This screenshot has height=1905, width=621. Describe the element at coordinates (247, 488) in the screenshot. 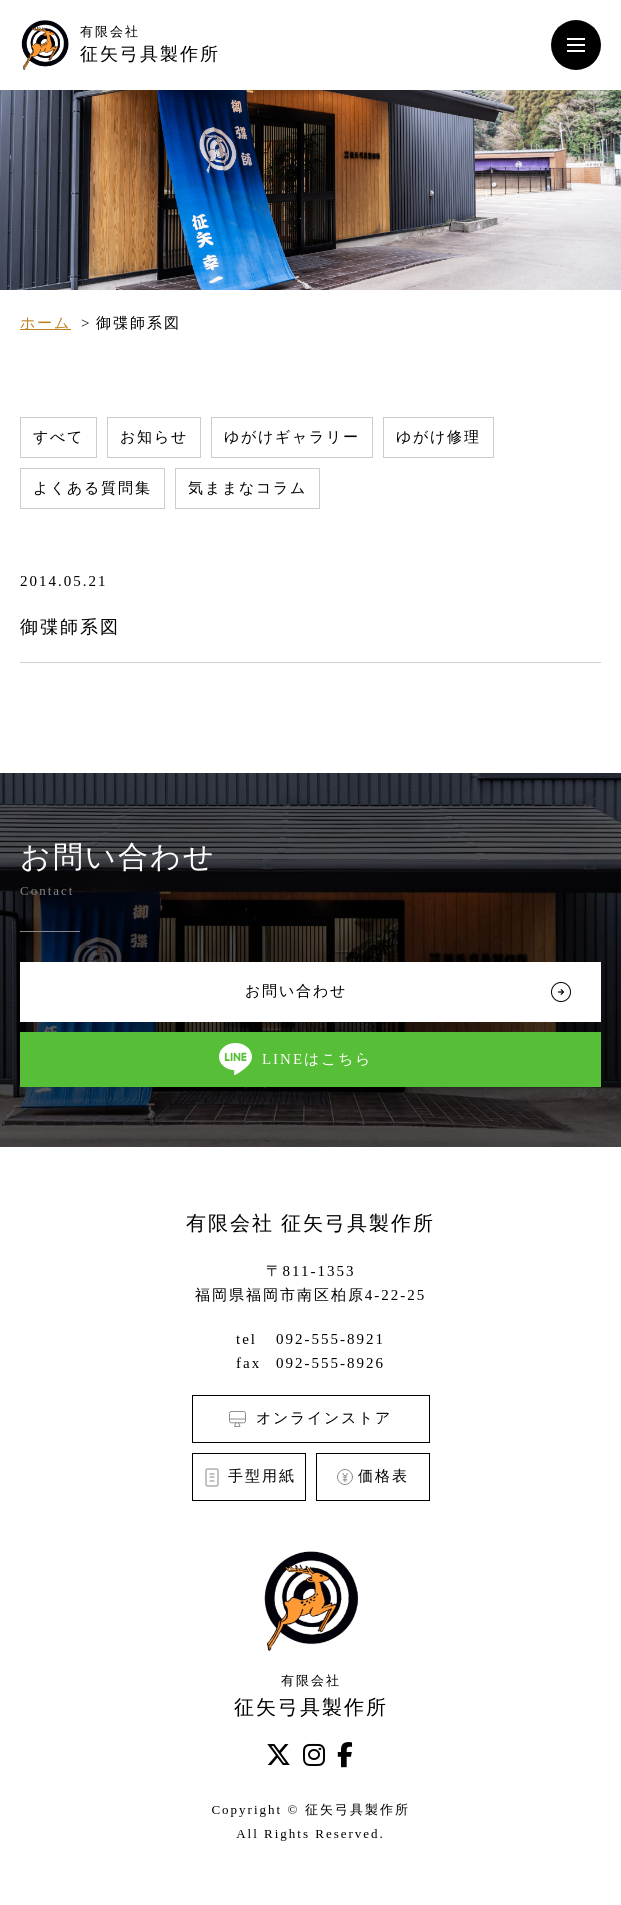

I see `気ままなコラム` at that location.